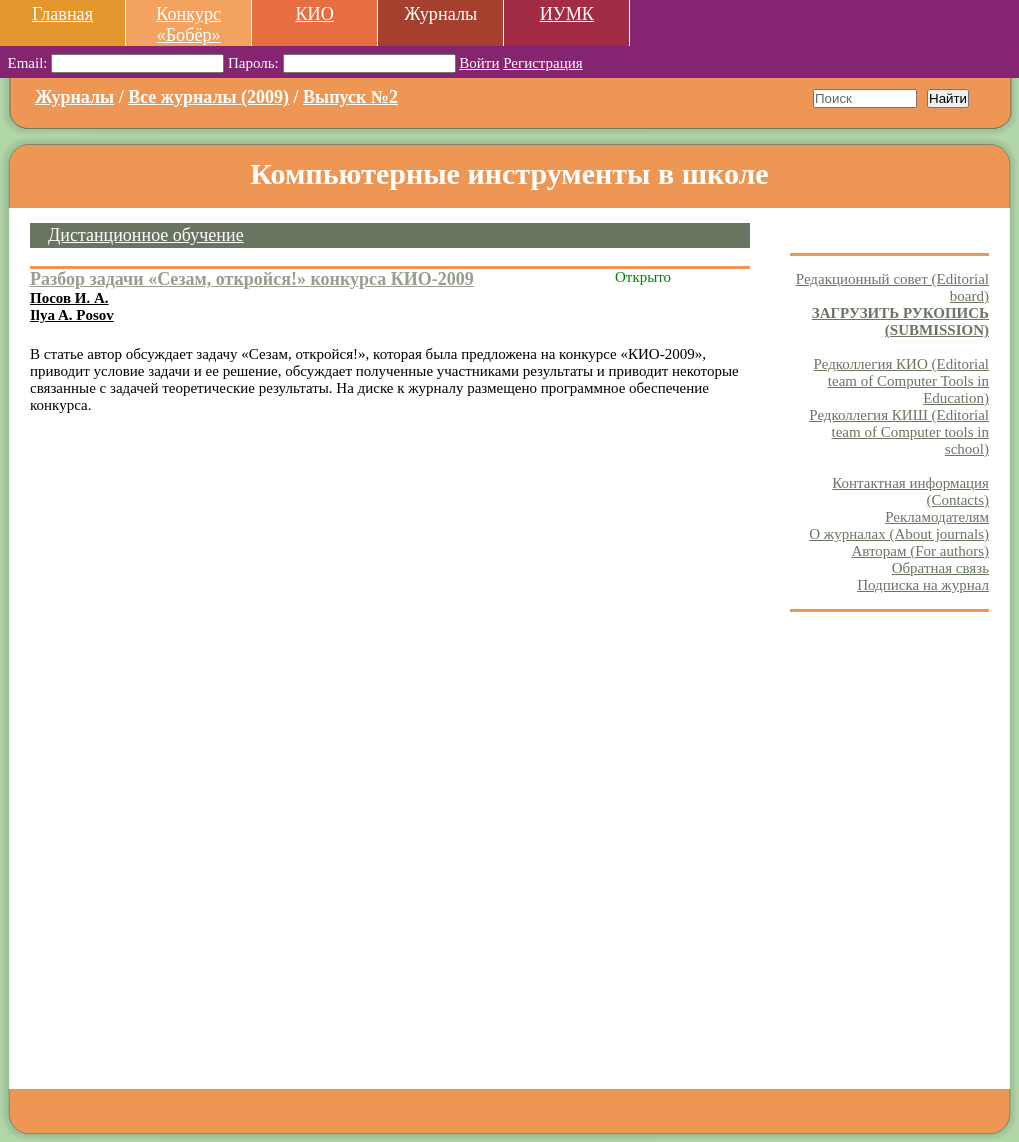 This screenshot has height=1142, width=1019. Describe the element at coordinates (543, 63) in the screenshot. I see `Регистрация` at that location.